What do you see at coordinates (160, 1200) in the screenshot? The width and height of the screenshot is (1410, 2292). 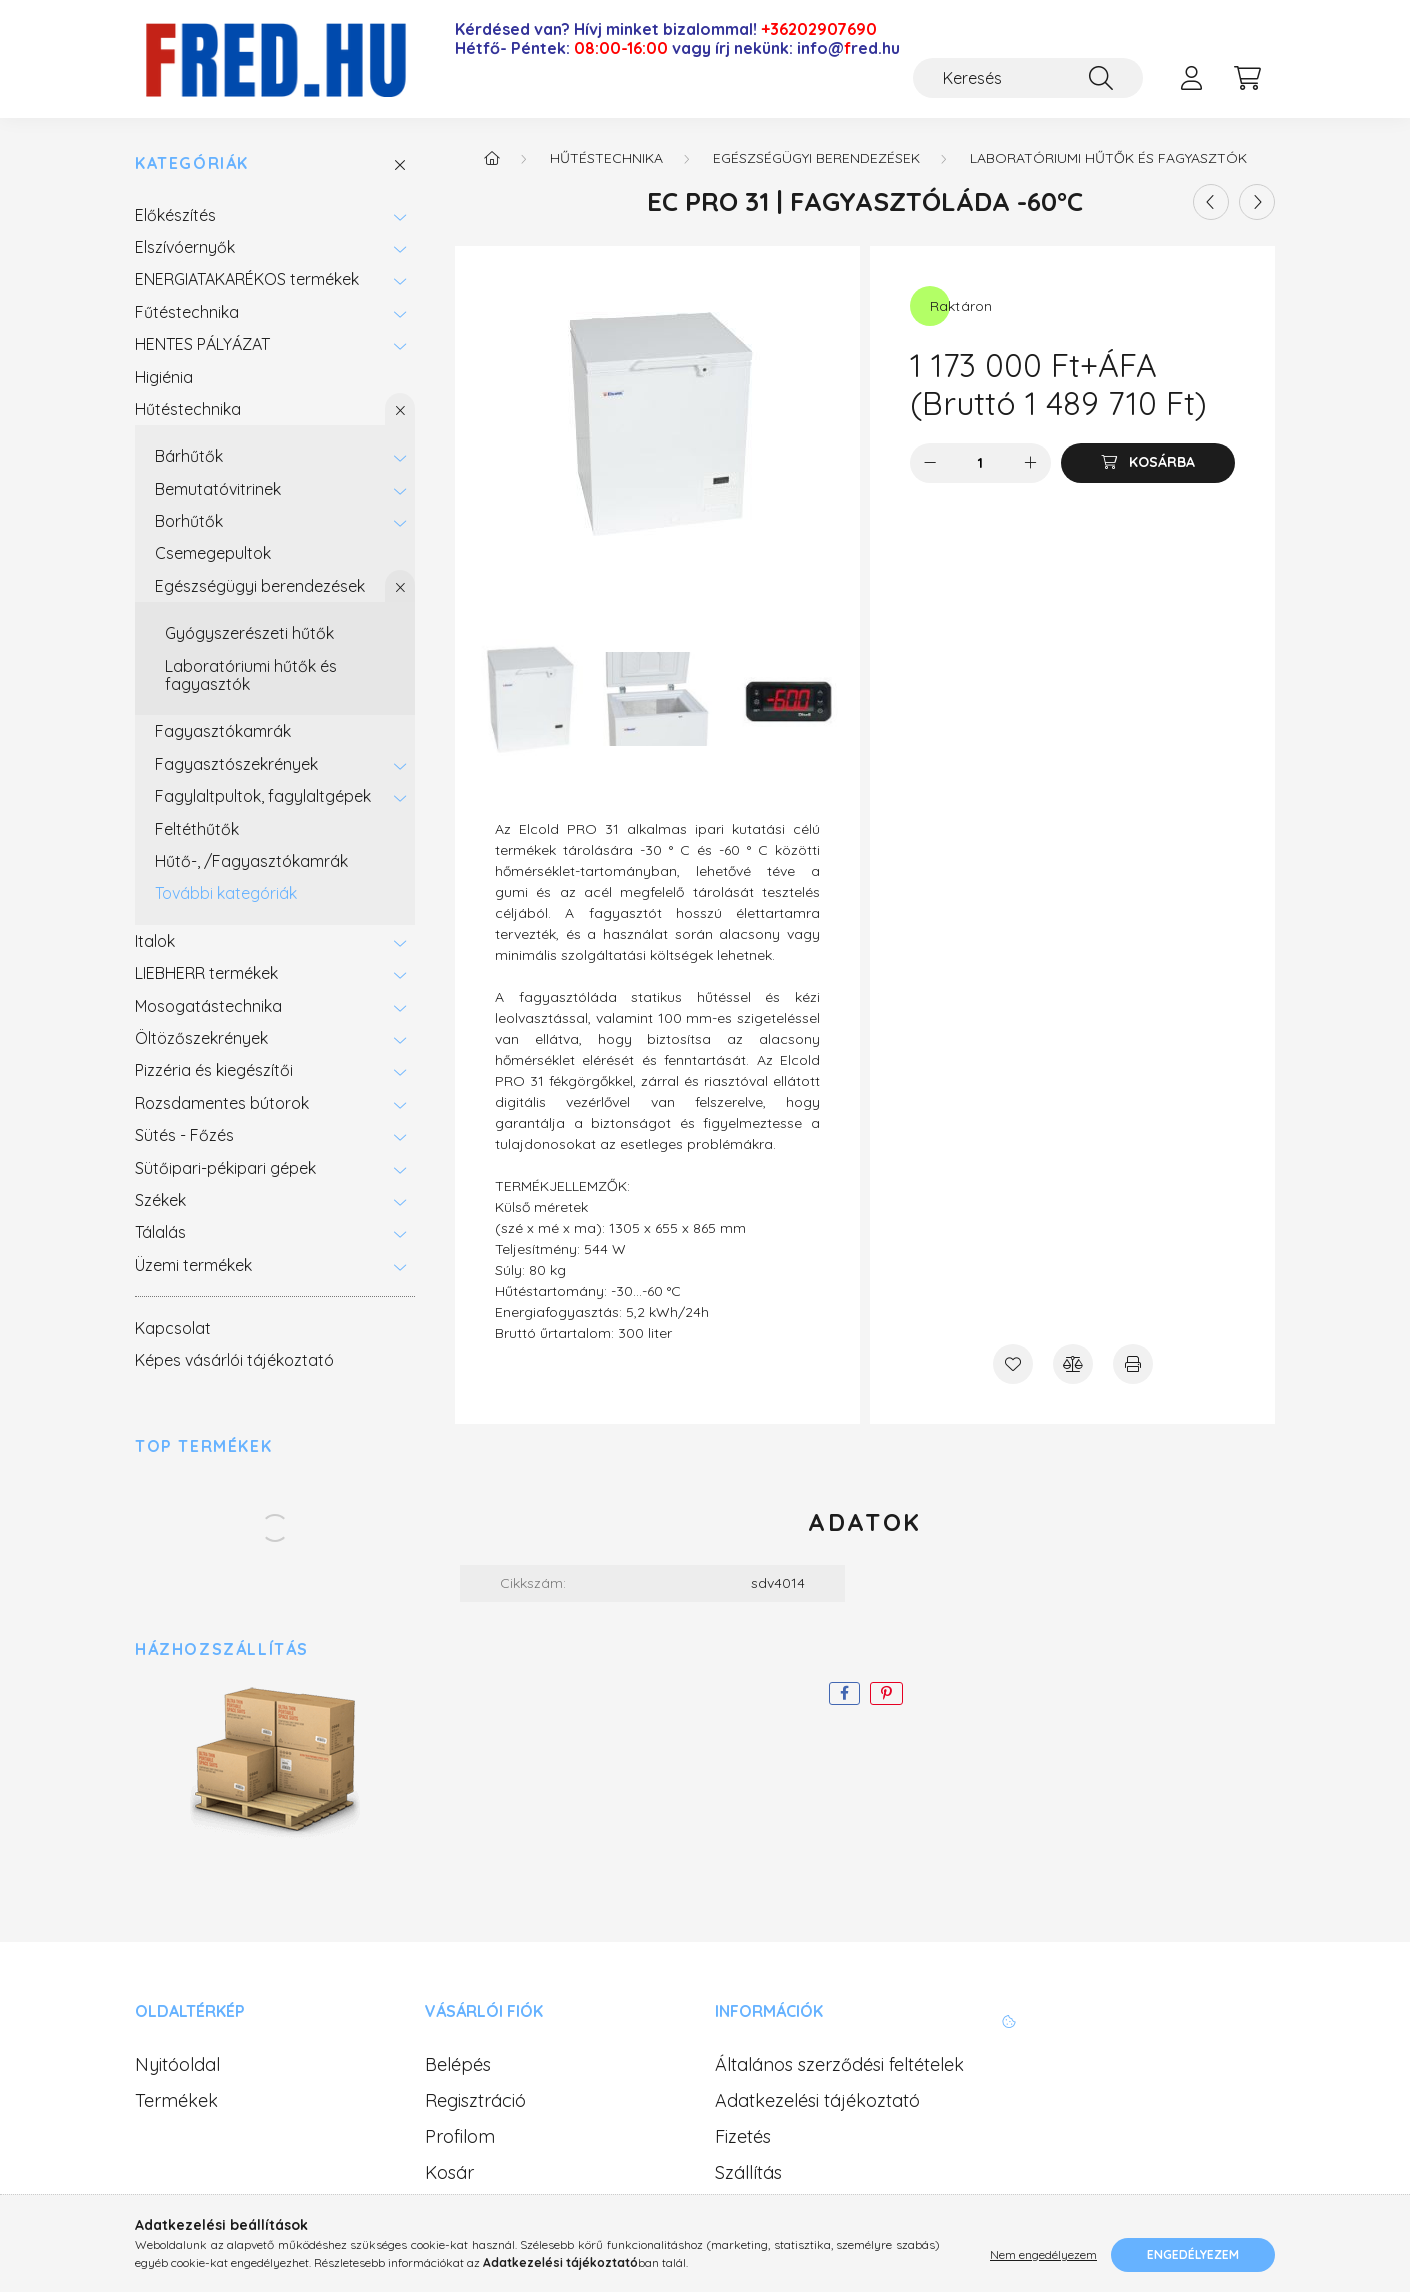 I see `Székek` at bounding box center [160, 1200].